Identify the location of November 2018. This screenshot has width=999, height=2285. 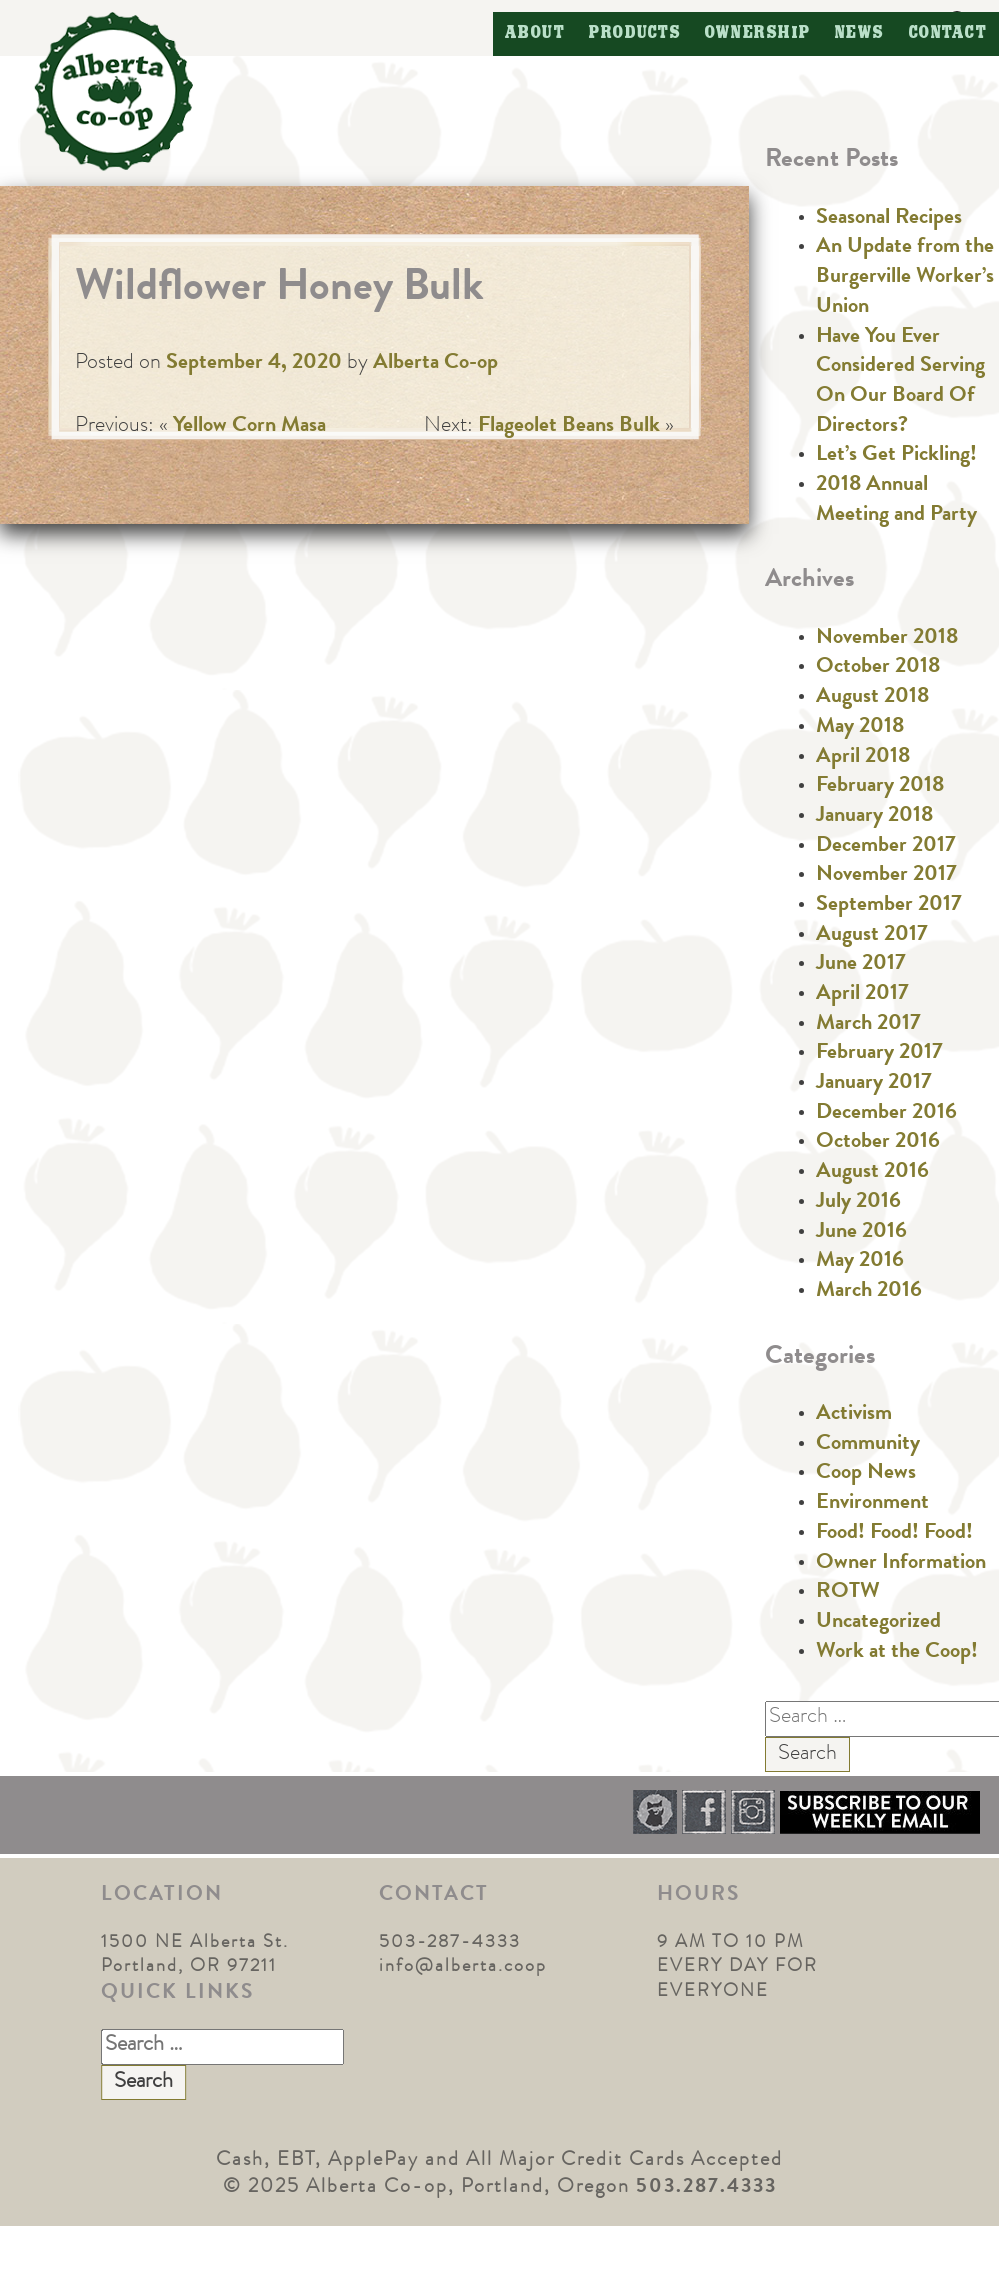
(887, 639).